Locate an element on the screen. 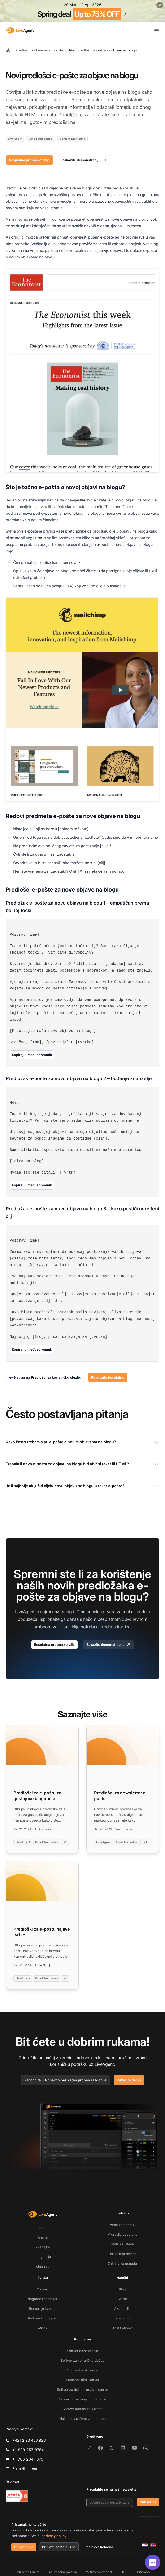  Prihvati sve is located at coordinates (23, 2547).